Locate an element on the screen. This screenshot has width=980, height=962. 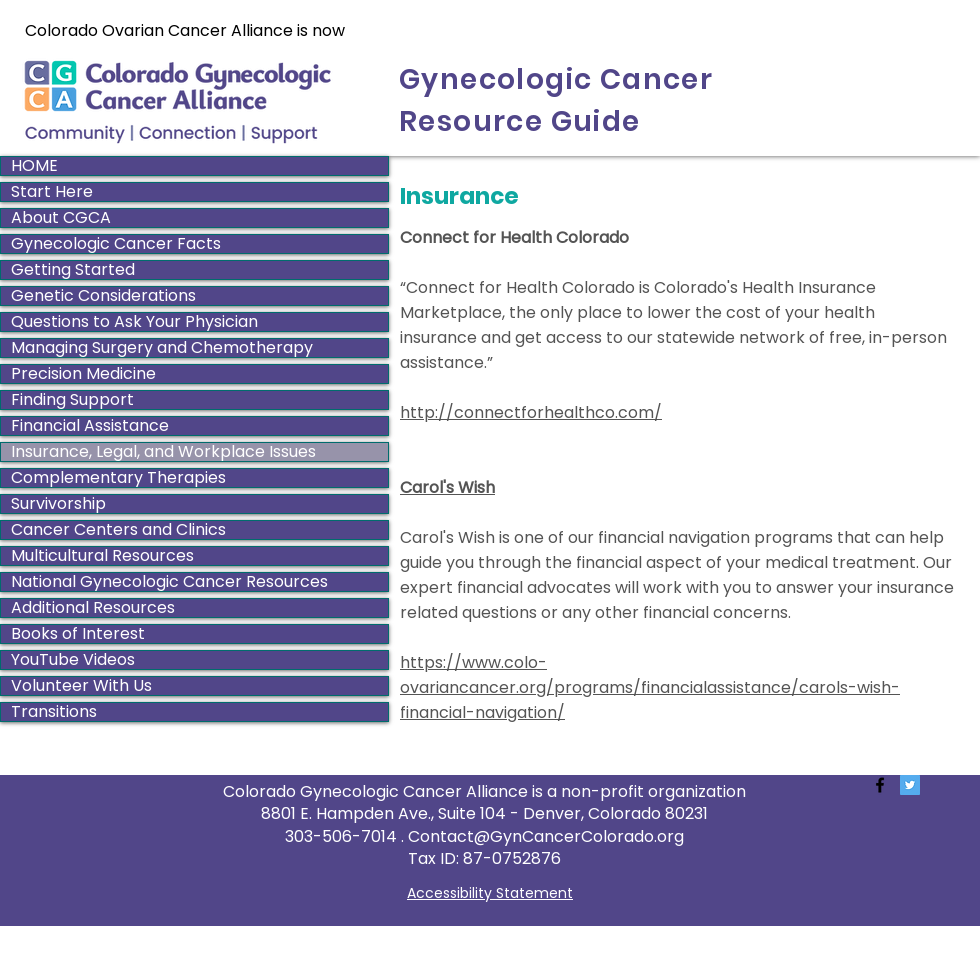
Genetic Considerations is located at coordinates (103, 296).